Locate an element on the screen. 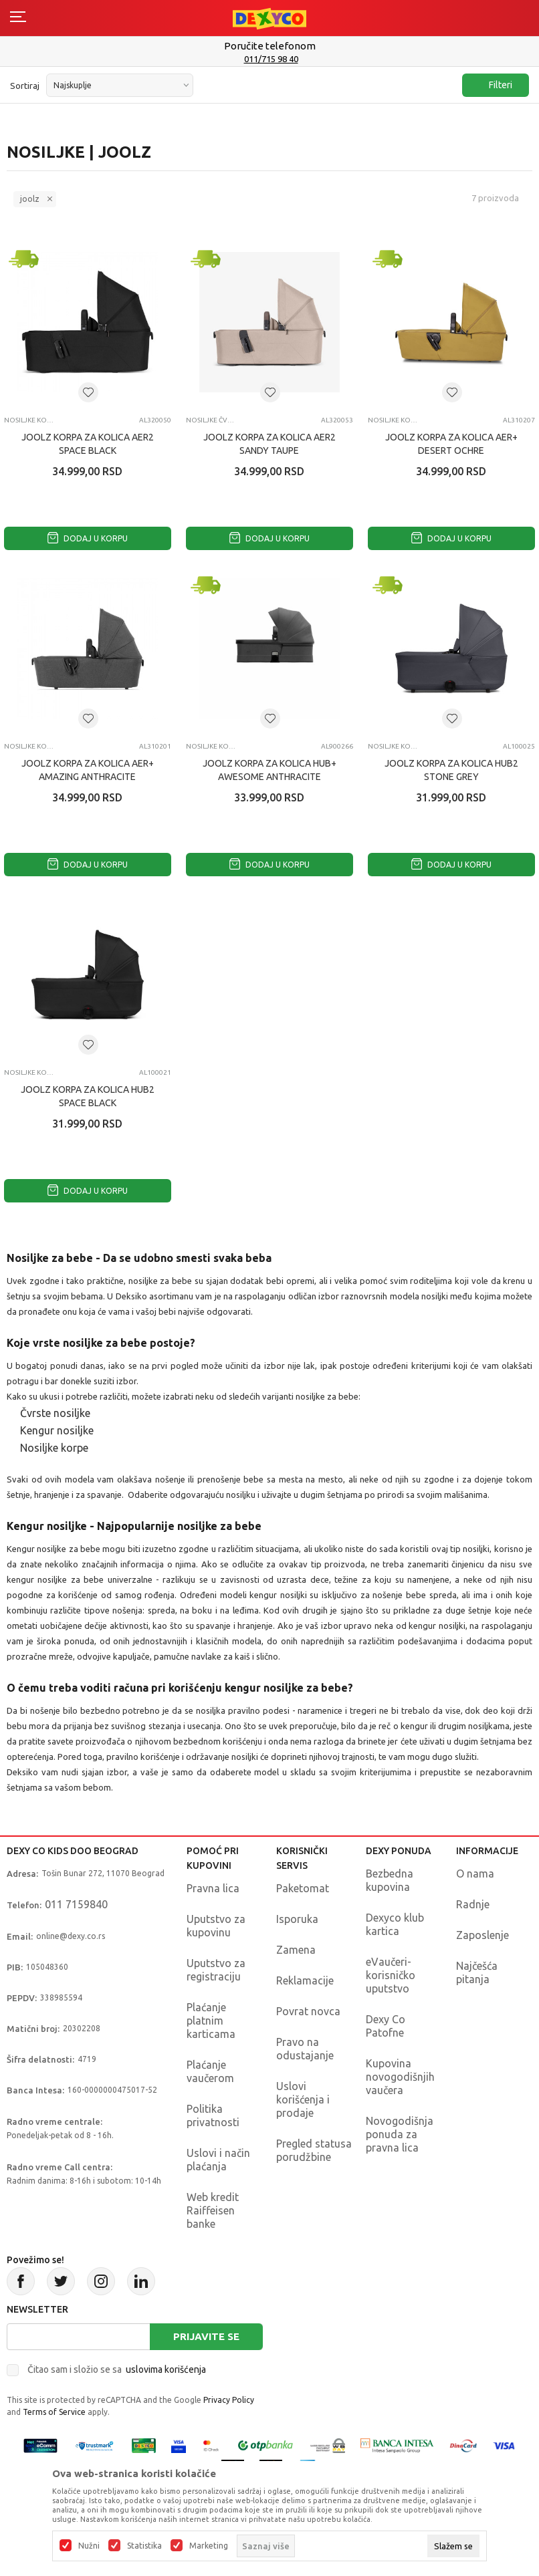 This screenshot has width=539, height=2576. Filteri is located at coordinates (493, 85).